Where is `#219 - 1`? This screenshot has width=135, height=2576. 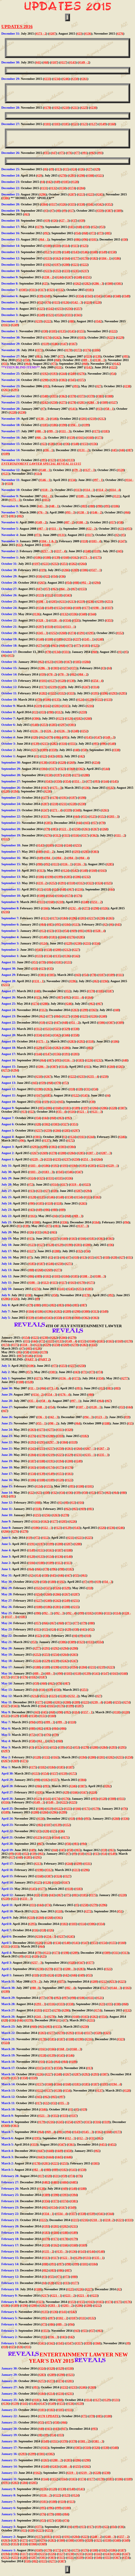 #219 - 1 is located at coordinates (72, 2472).